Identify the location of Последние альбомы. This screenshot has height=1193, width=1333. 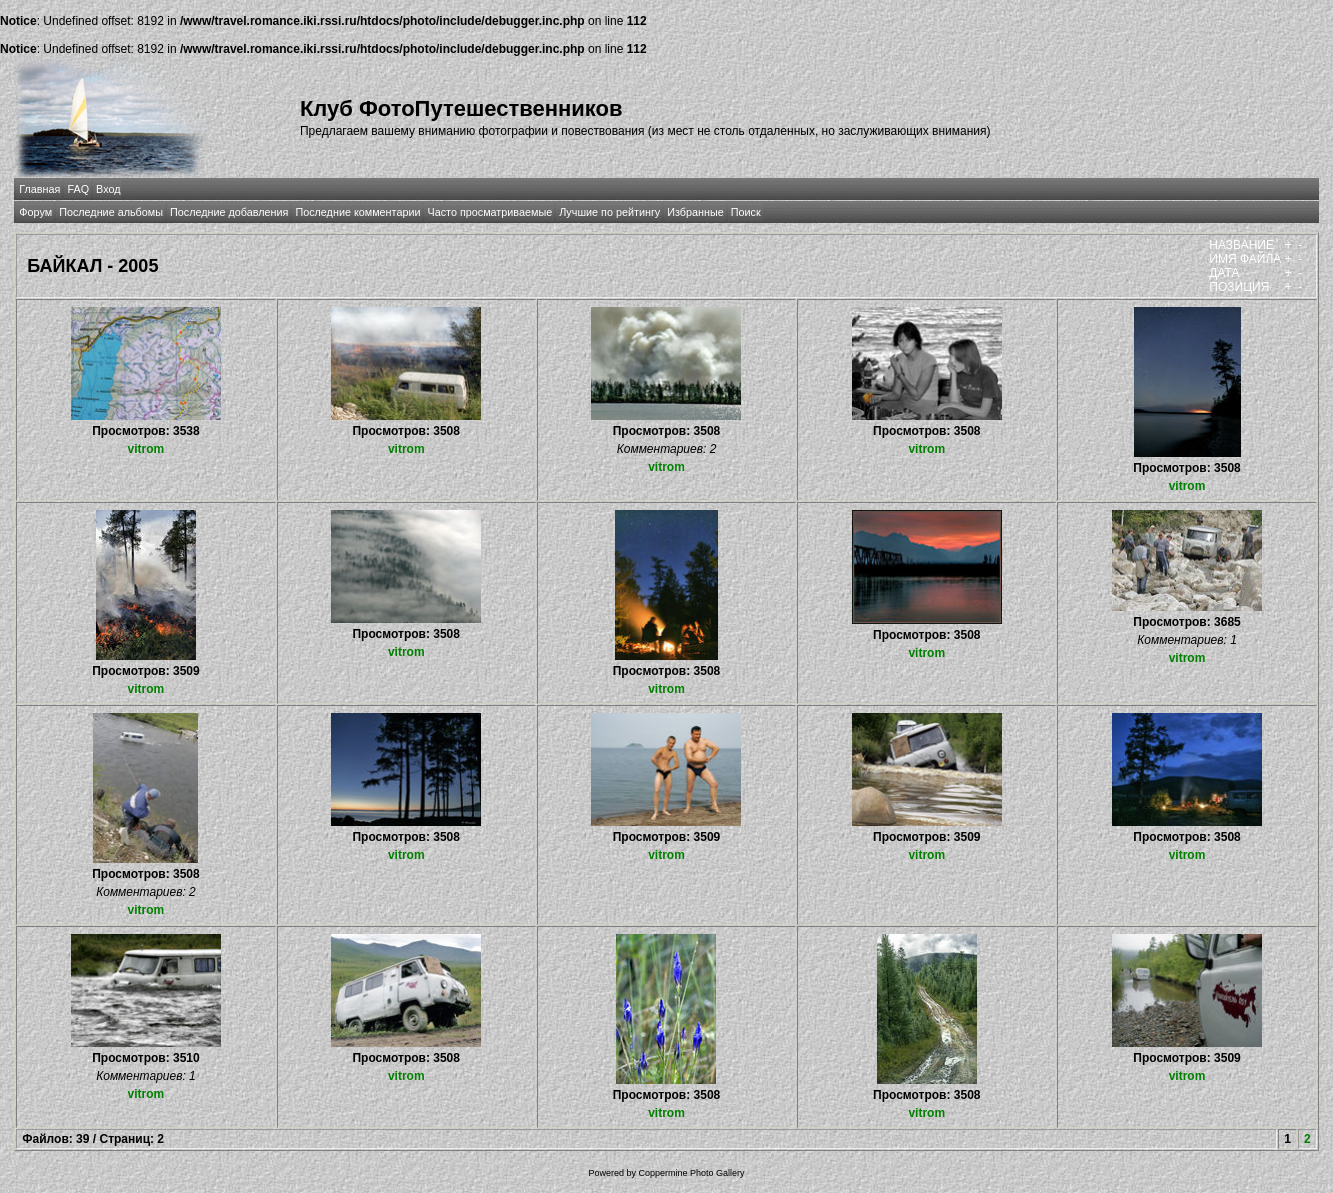
(111, 212).